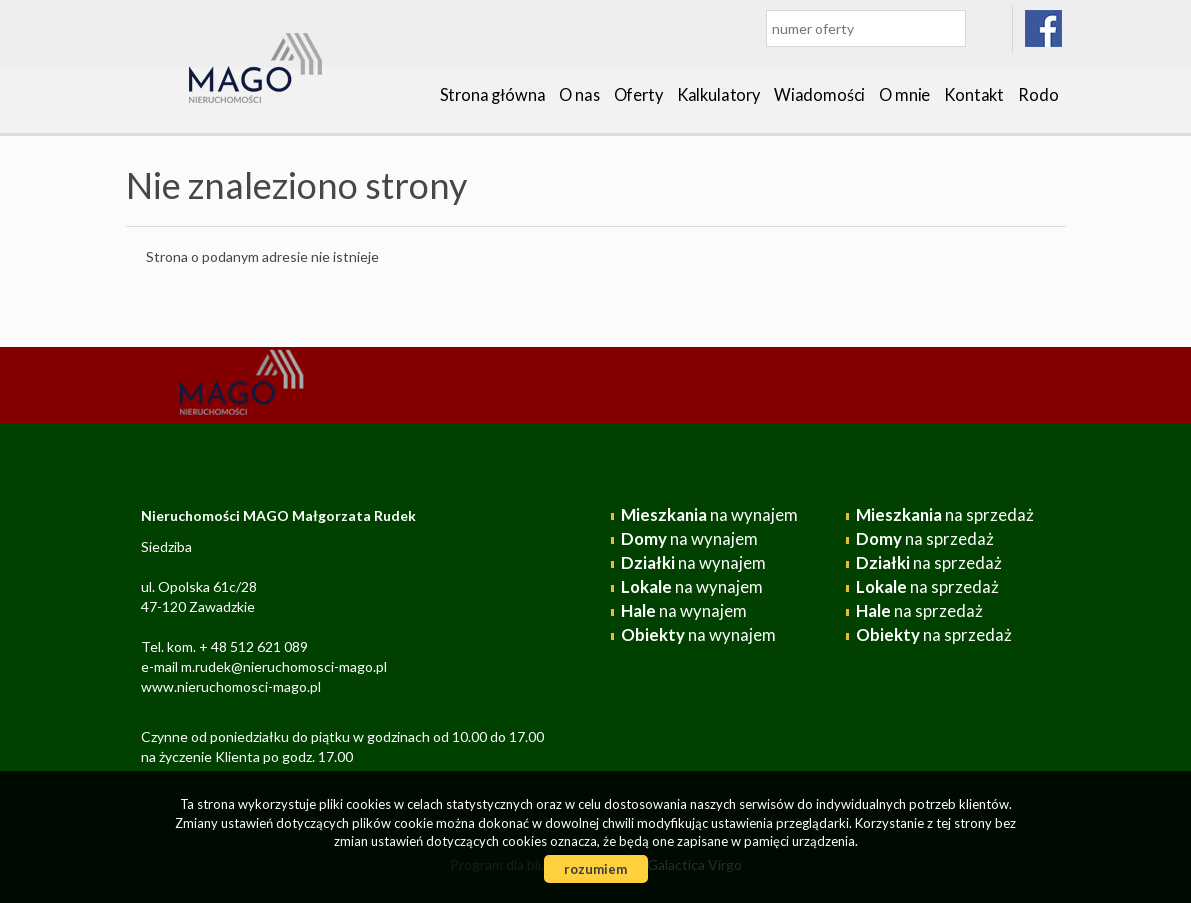 The width and height of the screenshot is (1191, 903). Describe the element at coordinates (1038, 94) in the screenshot. I see `Rodo` at that location.